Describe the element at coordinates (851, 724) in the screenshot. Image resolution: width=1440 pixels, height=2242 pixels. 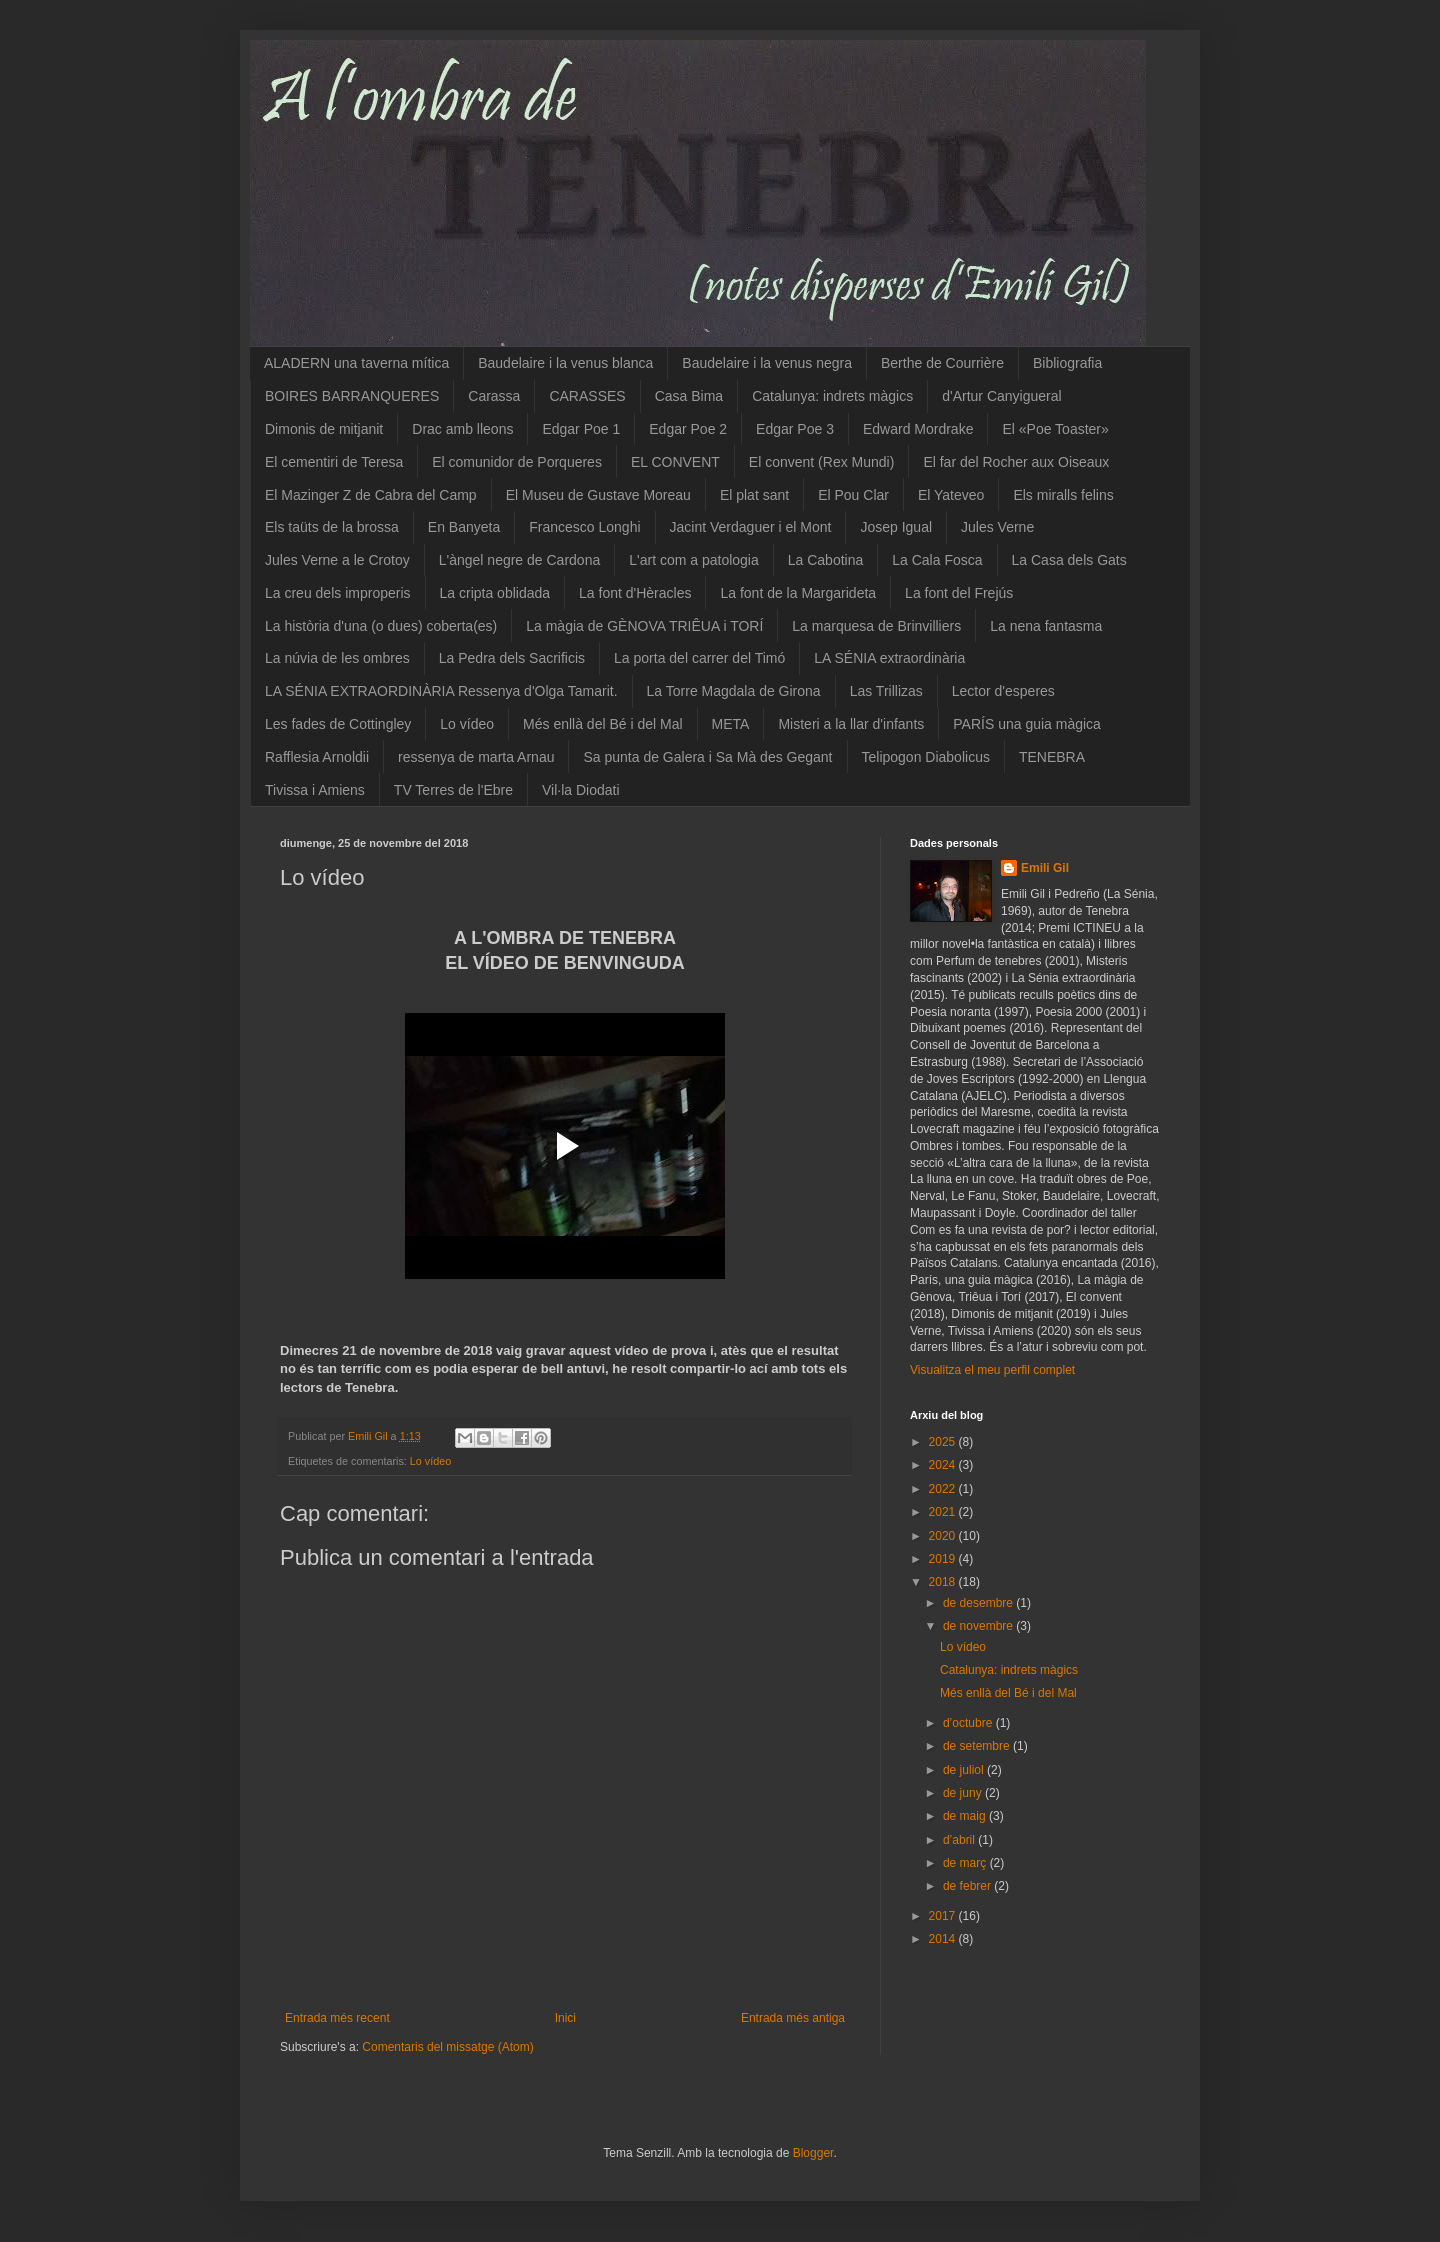
I see `Misteri a la llar d'infants` at that location.